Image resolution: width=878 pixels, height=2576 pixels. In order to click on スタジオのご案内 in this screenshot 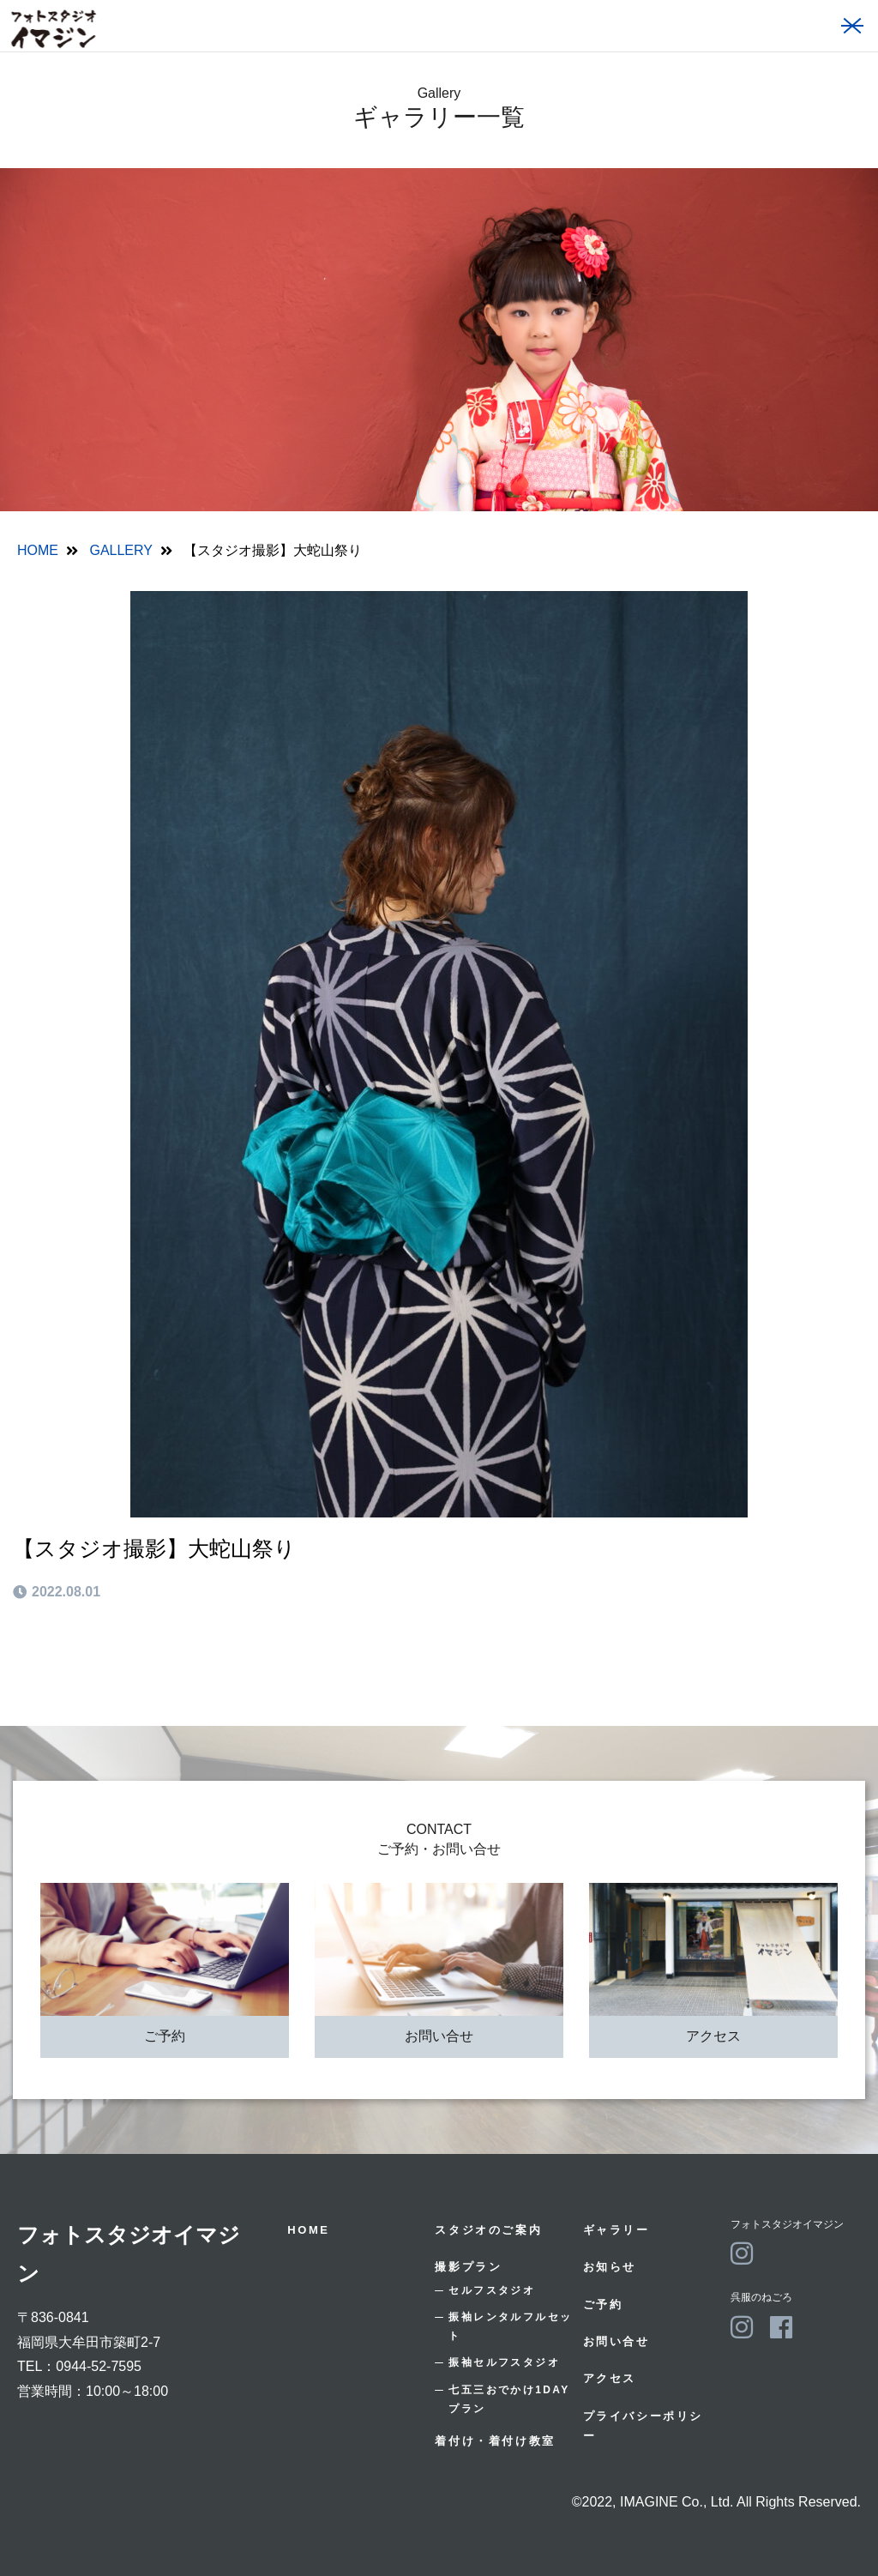, I will do `click(488, 2229)`.